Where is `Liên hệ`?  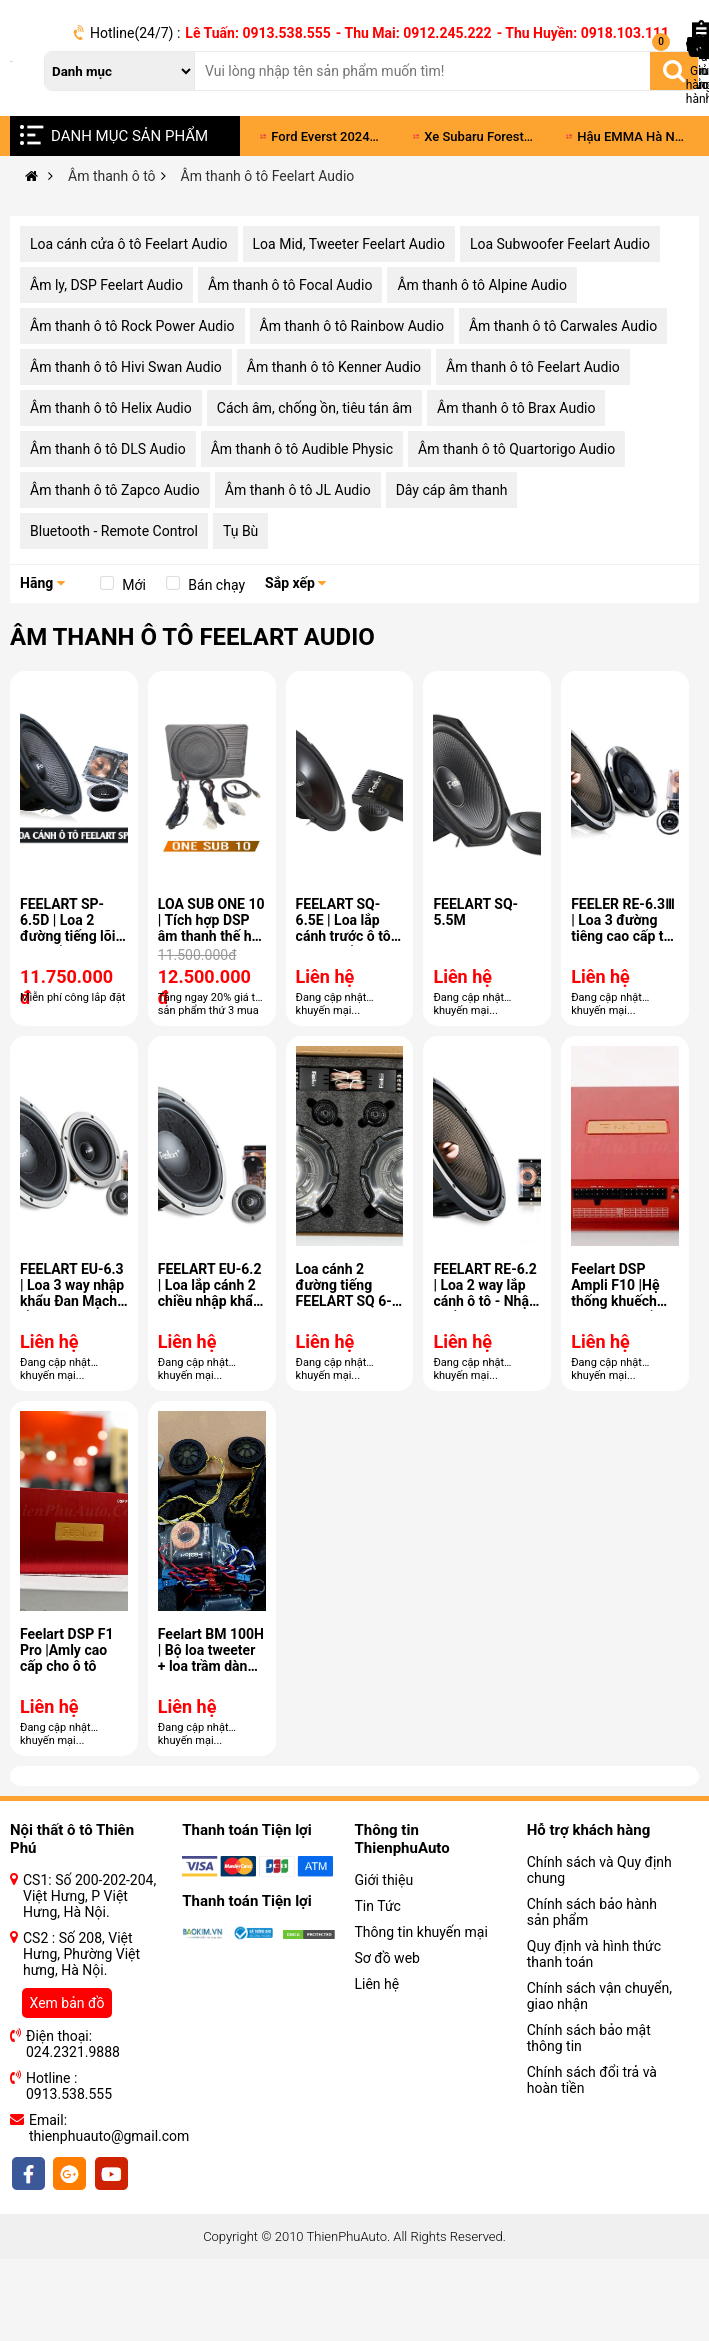
Liên hệ is located at coordinates (377, 1984).